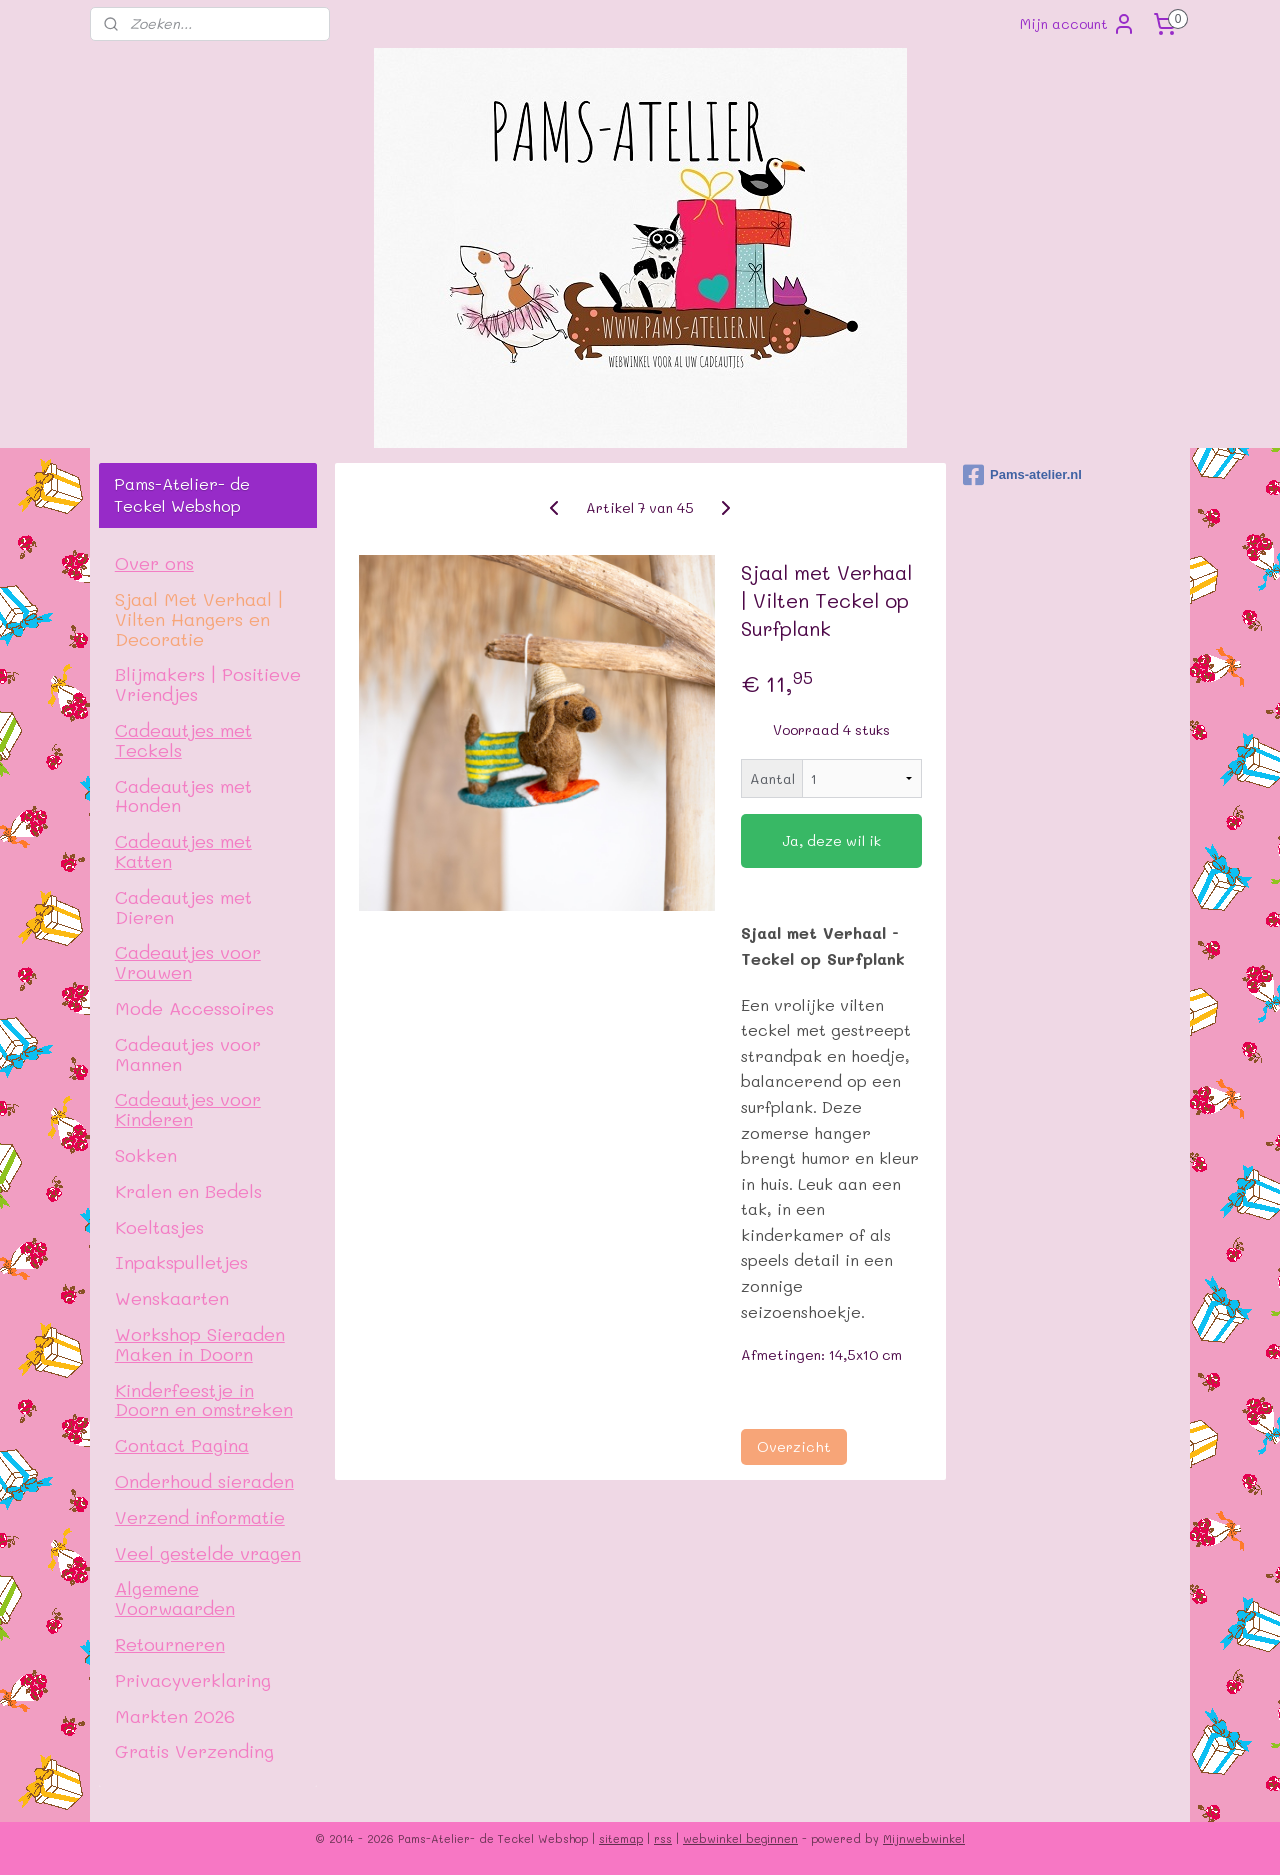 Image resolution: width=1280 pixels, height=1875 pixels. Describe the element at coordinates (188, 1053) in the screenshot. I see `Cadeautjes voor Mannen` at that location.